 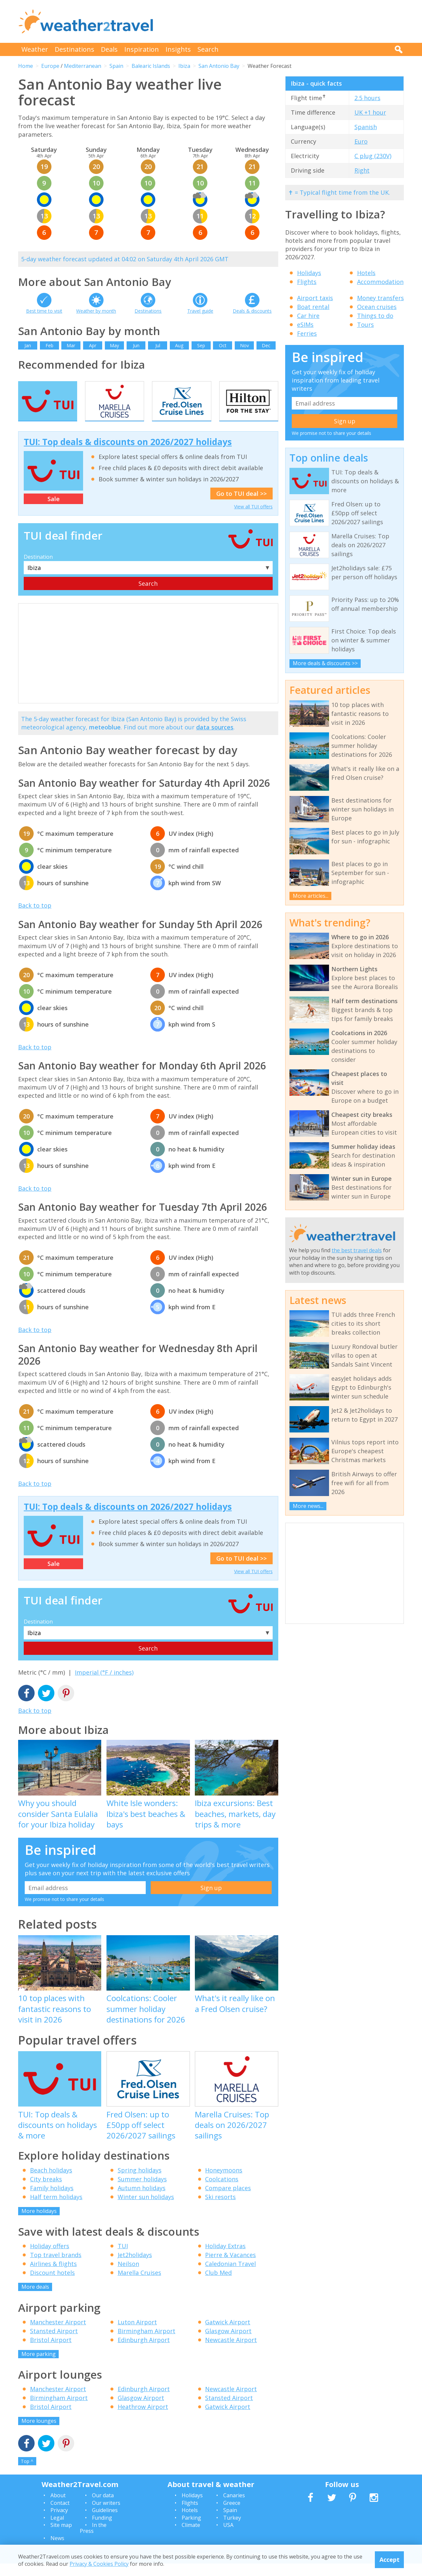 What do you see at coordinates (178, 49) in the screenshot?
I see `Insights` at bounding box center [178, 49].